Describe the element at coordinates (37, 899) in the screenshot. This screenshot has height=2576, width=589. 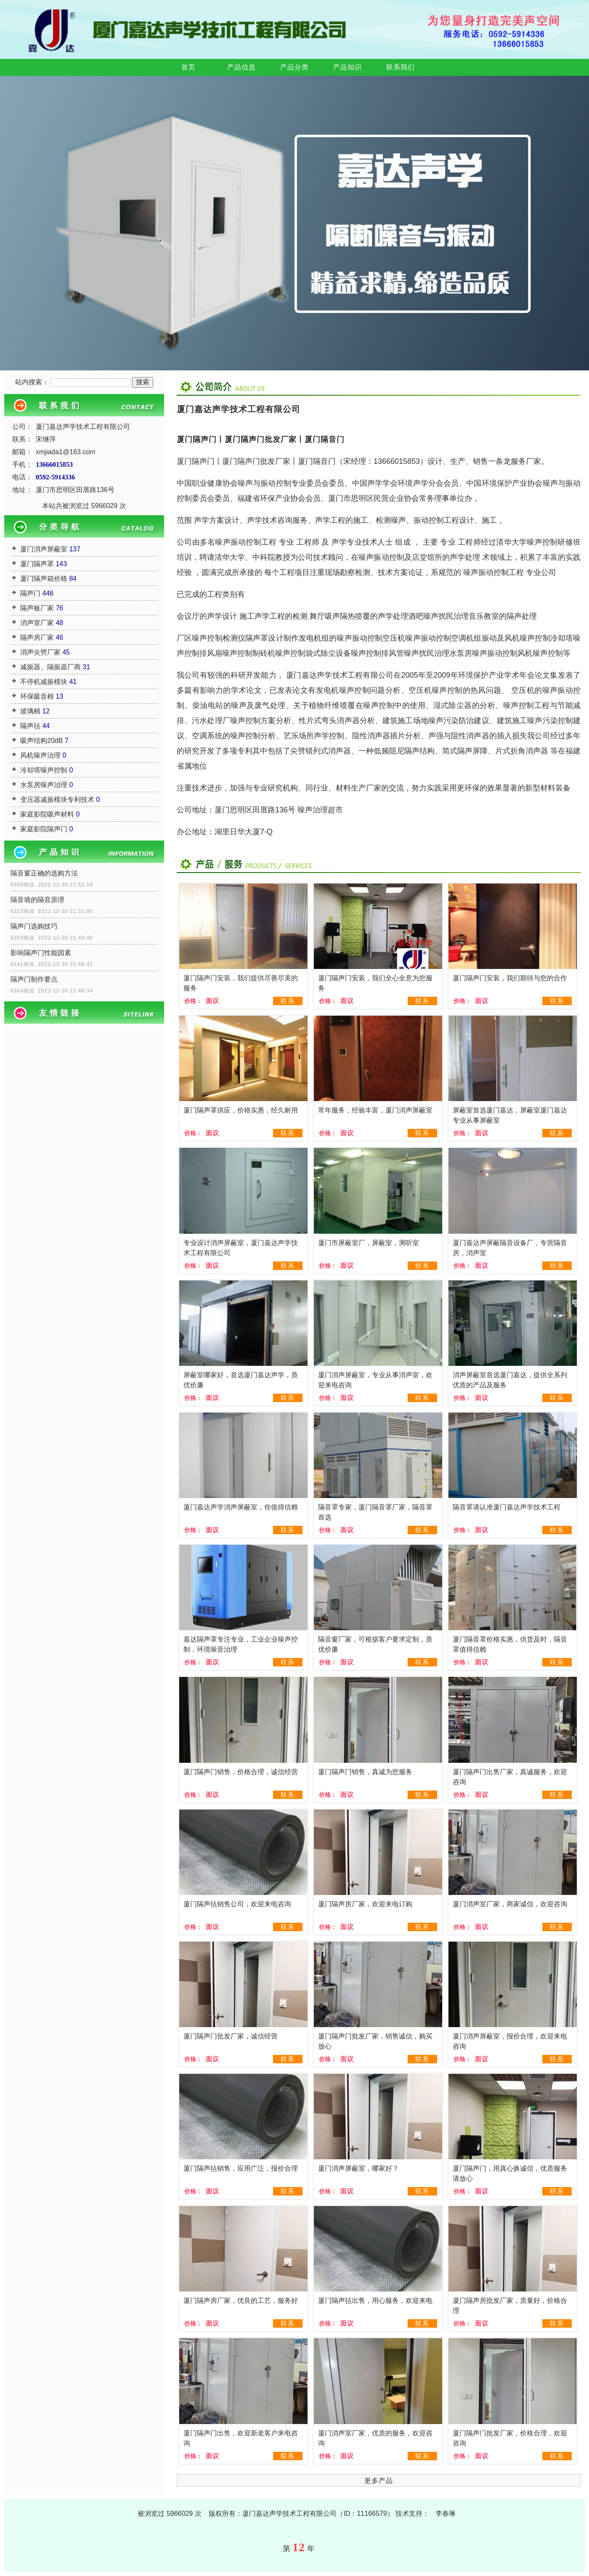
I see `隔音墙的隔音原理` at that location.